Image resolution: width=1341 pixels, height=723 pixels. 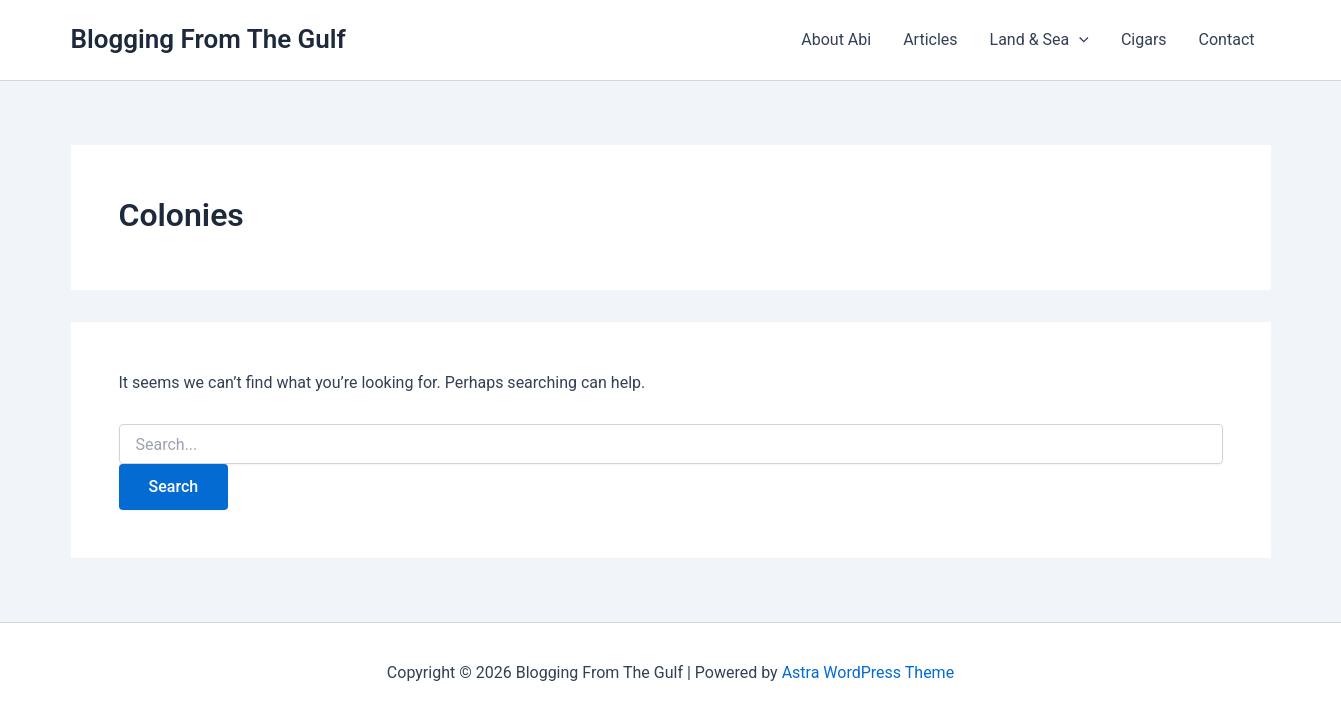 I want to click on [button], so click(x=1079, y=40).